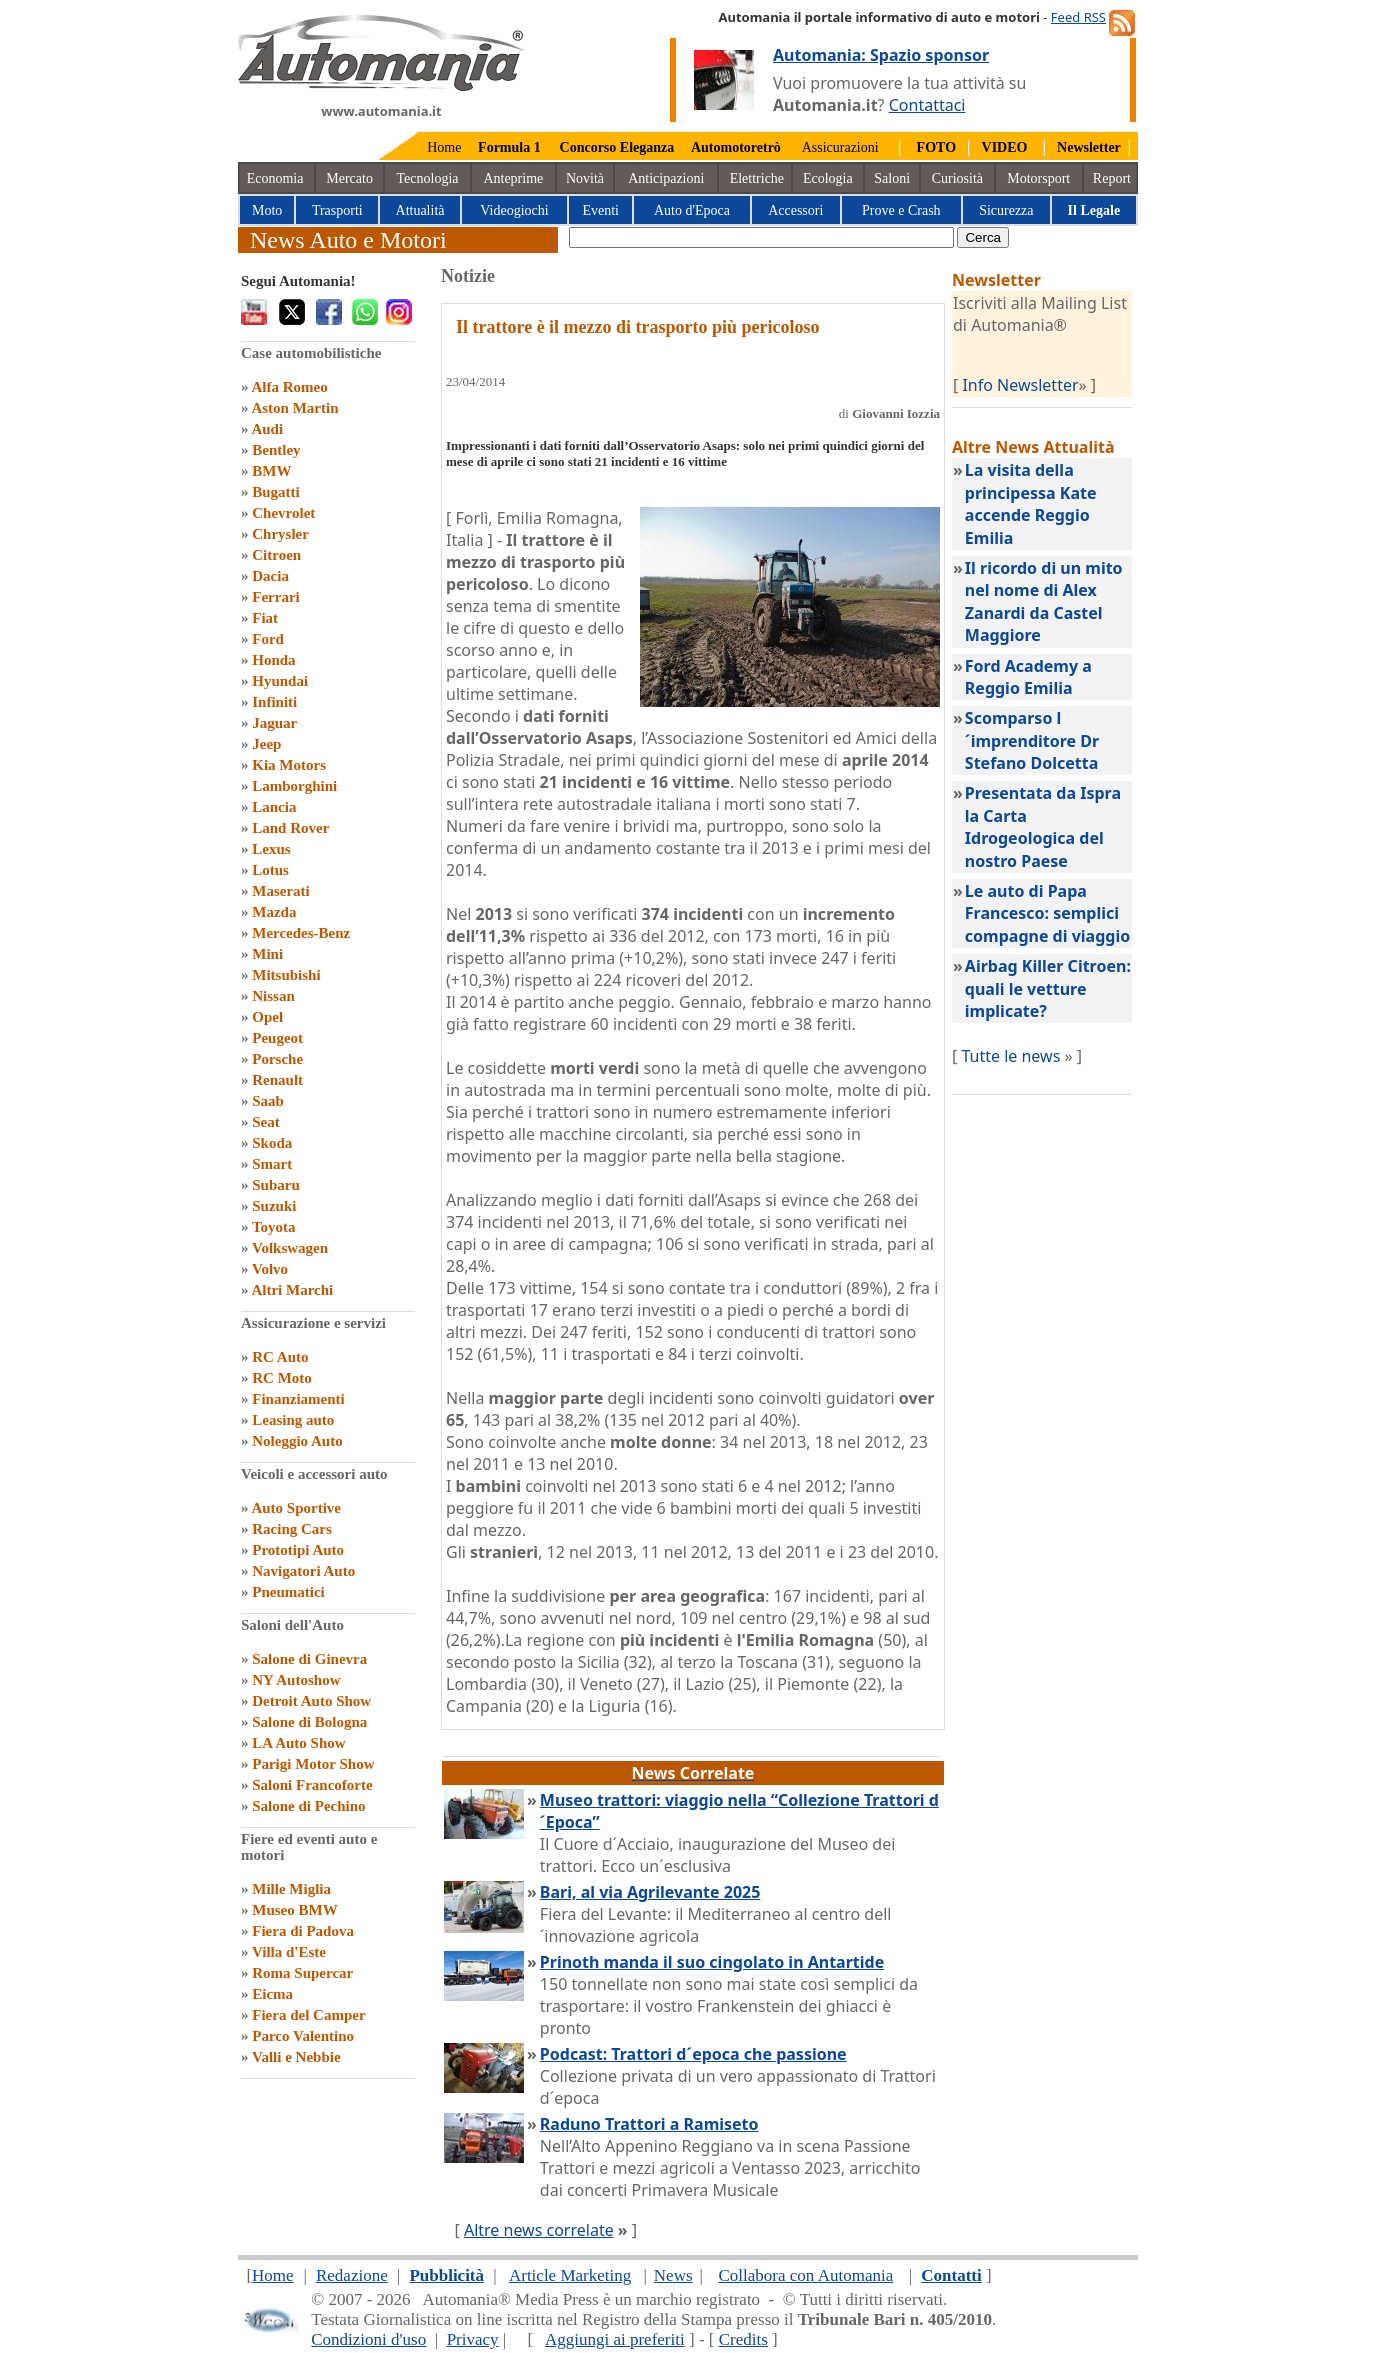 The height and width of the screenshot is (2353, 1376). What do you see at coordinates (272, 1164) in the screenshot?
I see `Smart` at bounding box center [272, 1164].